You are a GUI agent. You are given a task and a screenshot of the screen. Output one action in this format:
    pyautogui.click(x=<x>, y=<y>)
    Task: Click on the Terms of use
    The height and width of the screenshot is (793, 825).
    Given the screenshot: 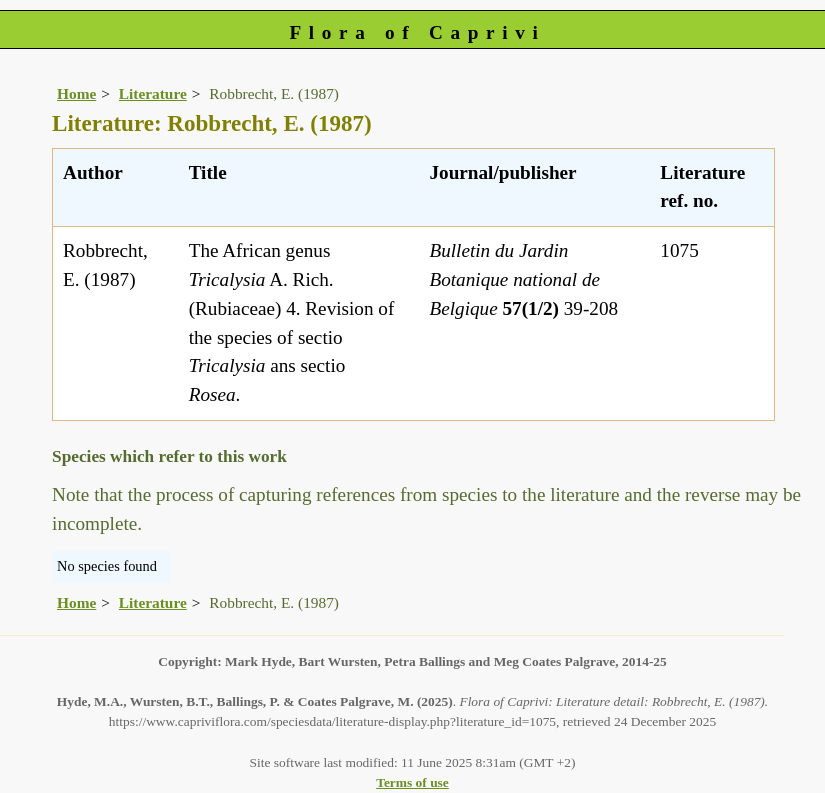 What is the action you would take?
    pyautogui.click(x=412, y=782)
    